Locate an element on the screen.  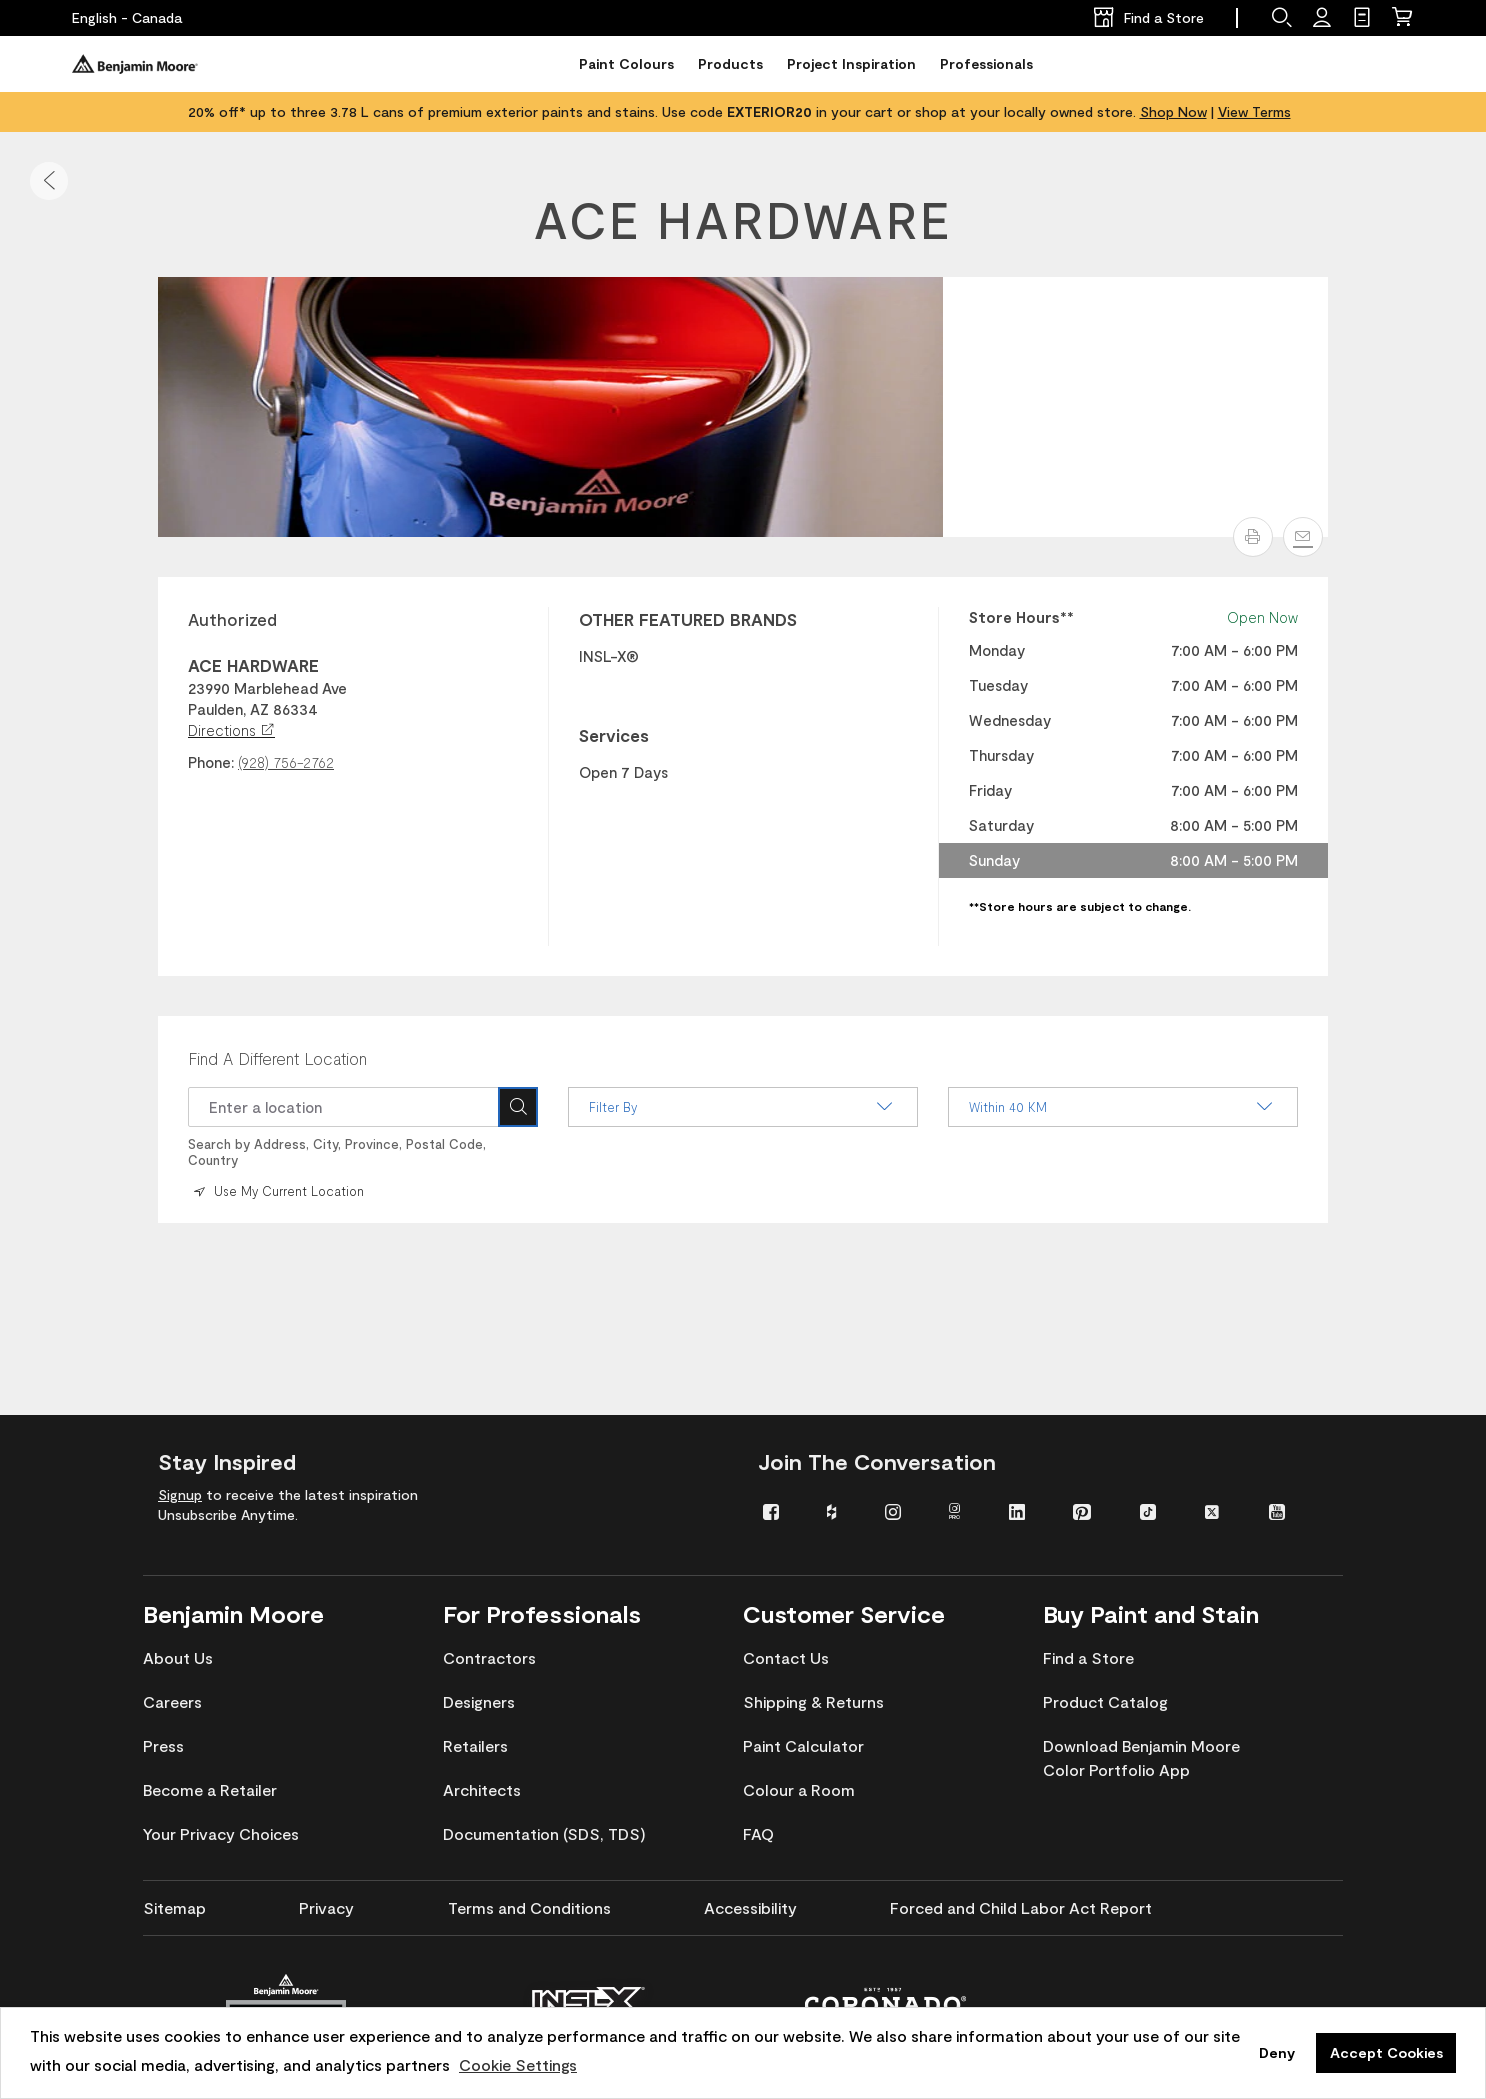
Directions is located at coordinates (231, 730).